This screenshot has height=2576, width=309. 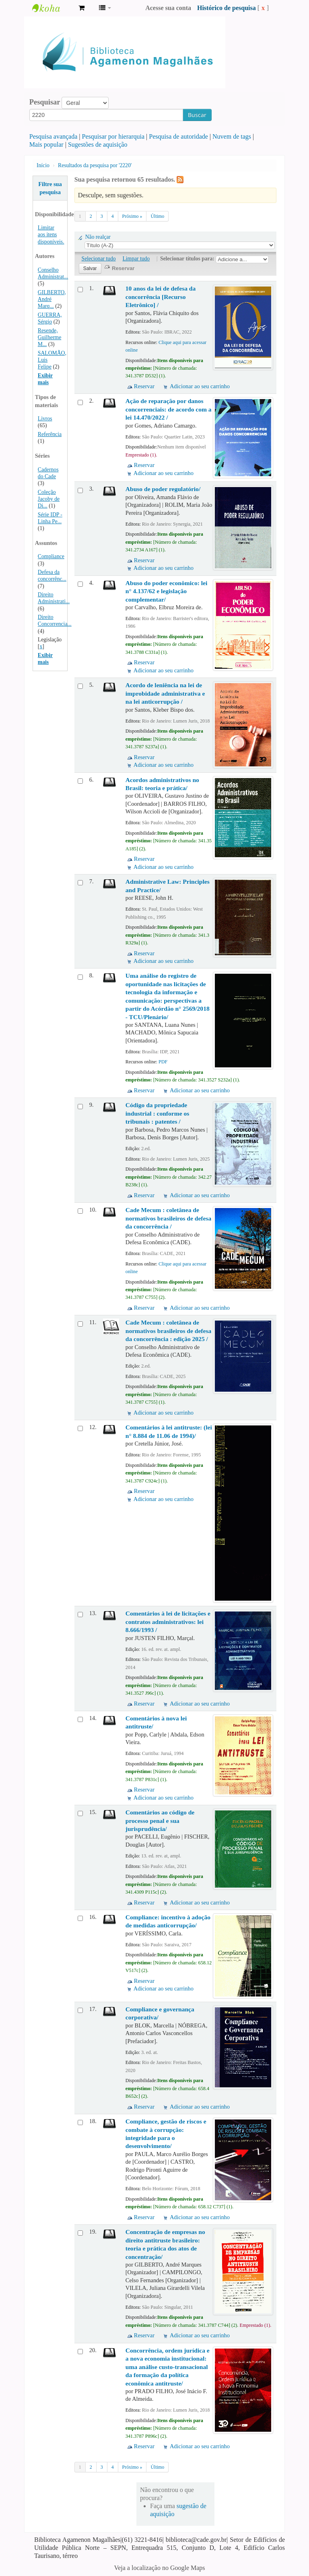 I want to click on Início, so click(x=43, y=165).